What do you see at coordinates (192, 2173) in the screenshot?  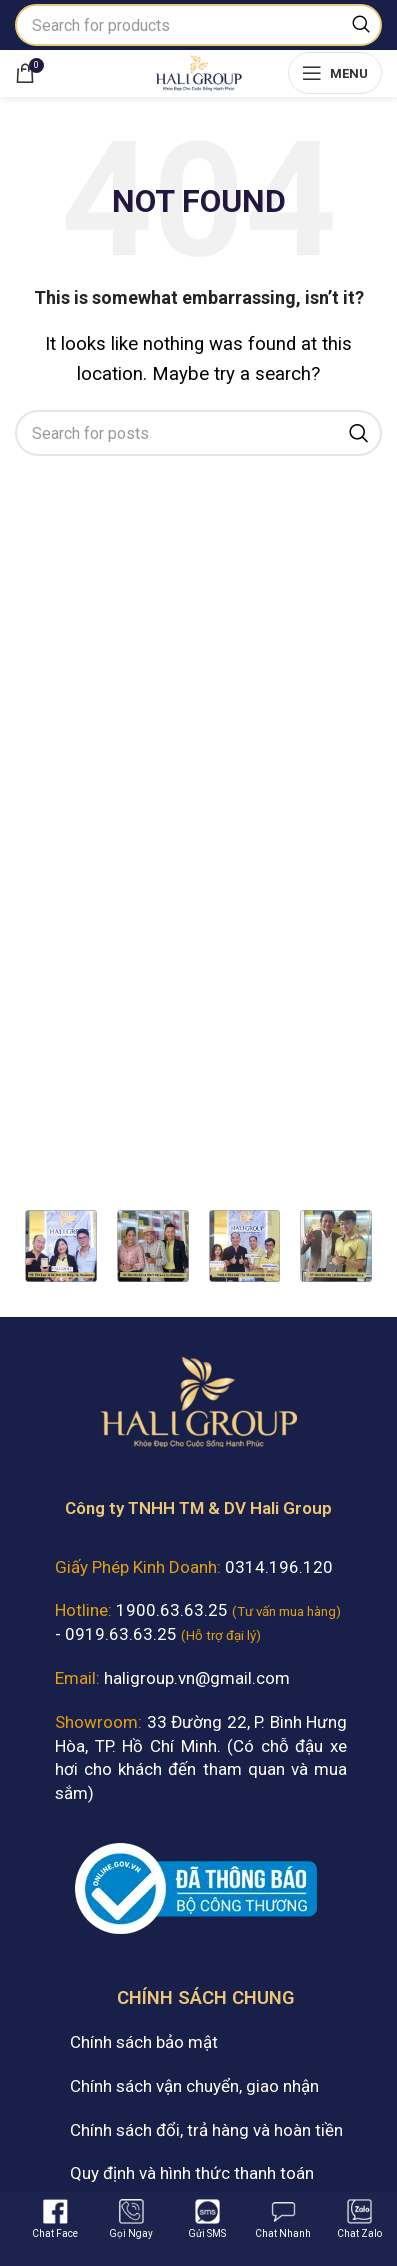 I see `Quy định và hình thức thanh toán` at bounding box center [192, 2173].